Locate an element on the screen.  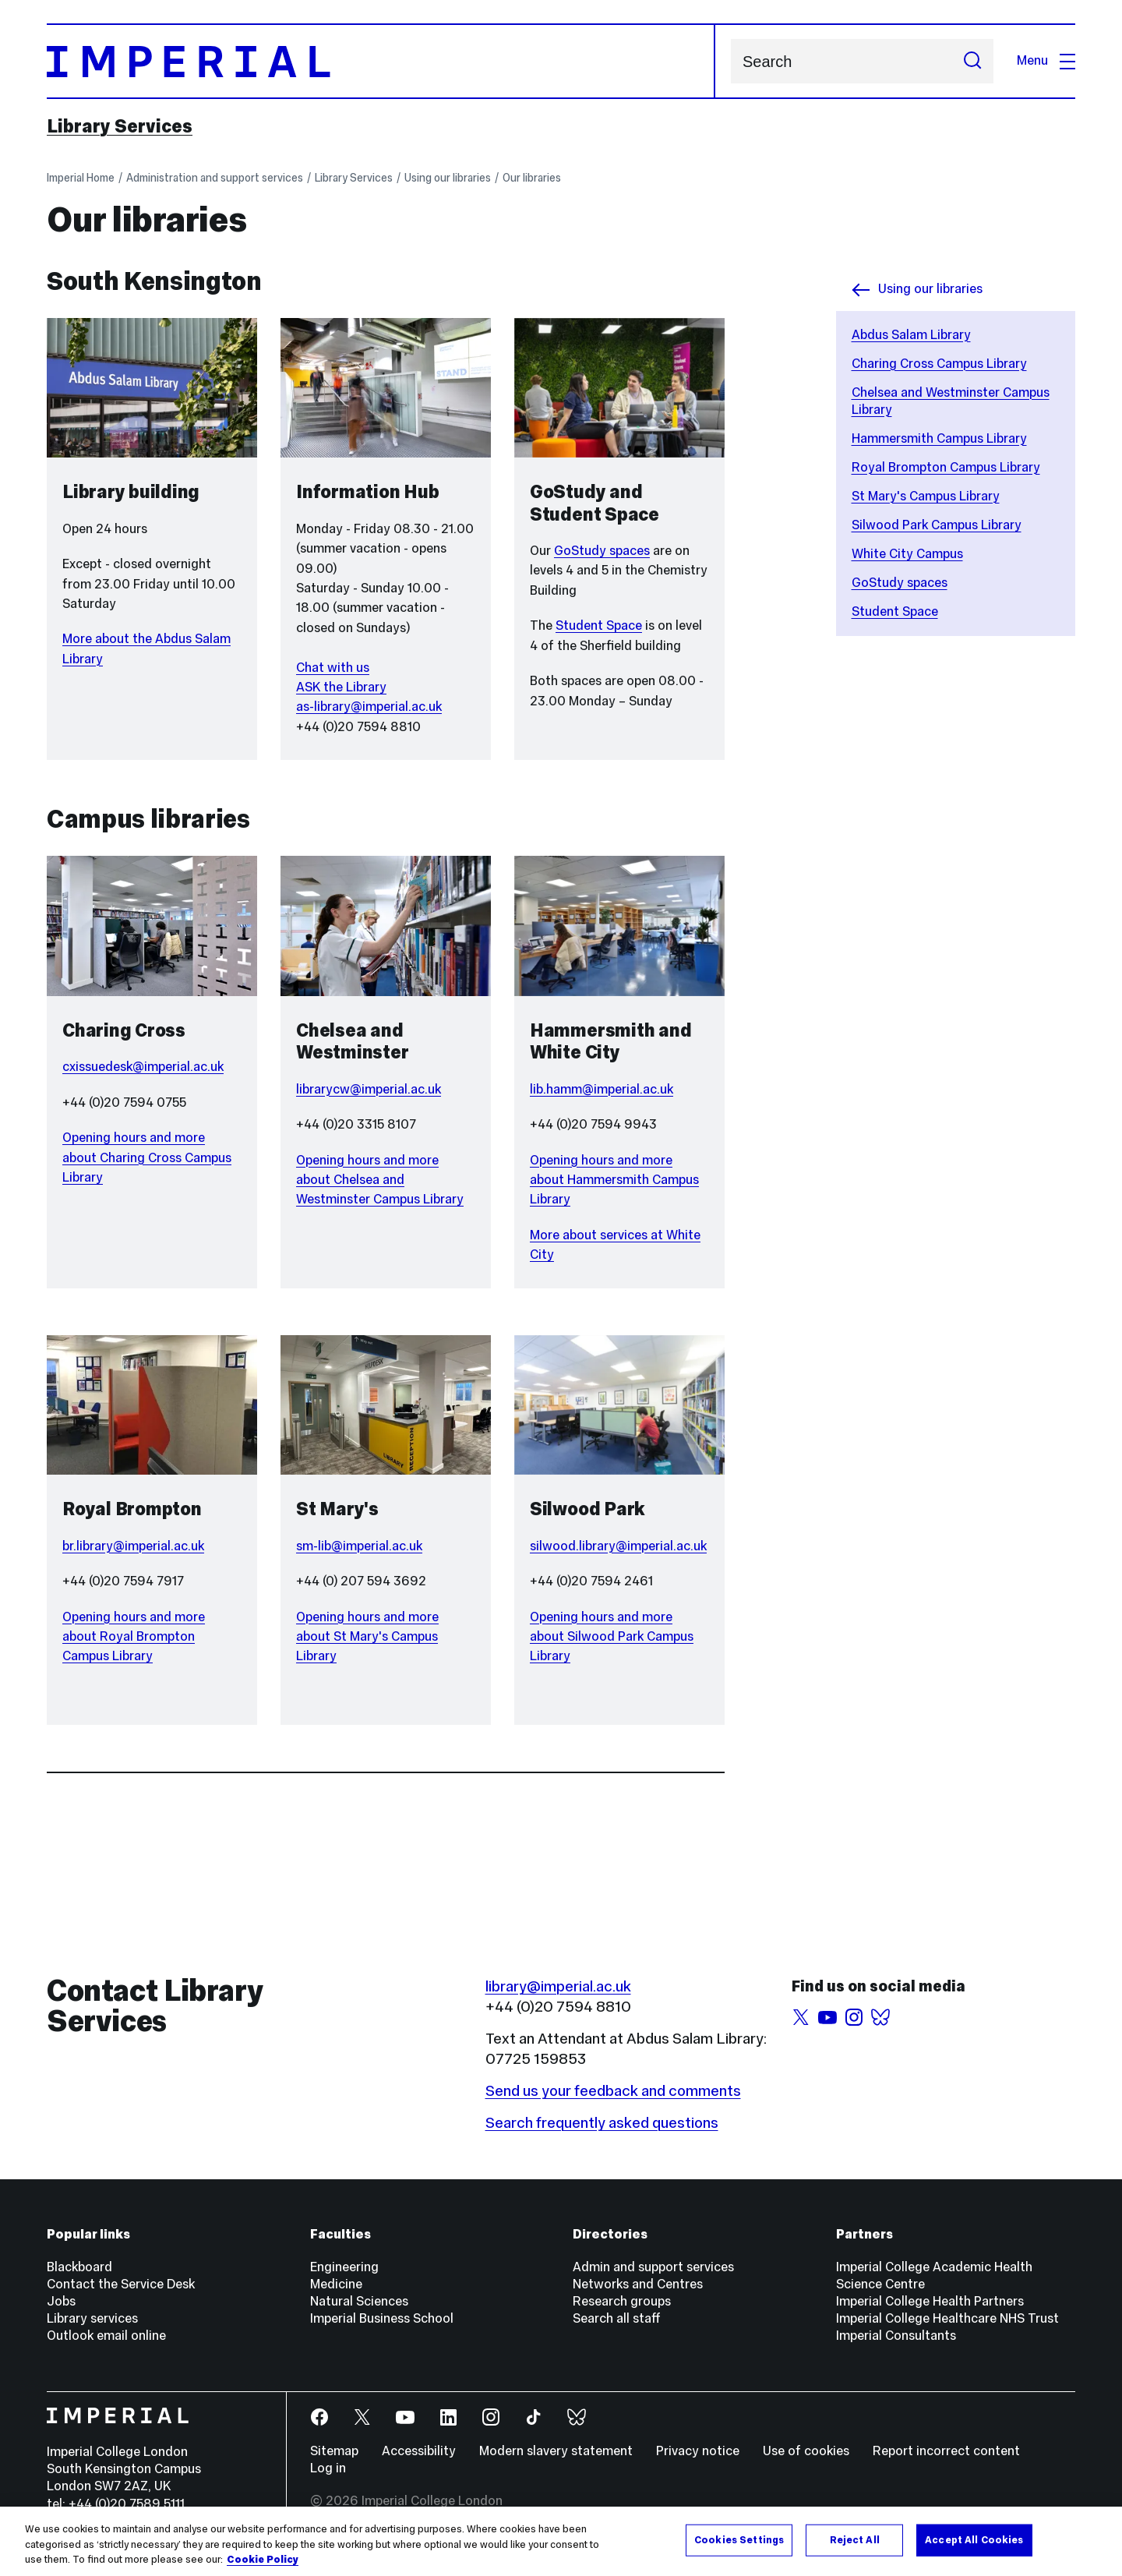
Administration and support services is located at coordinates (214, 178).